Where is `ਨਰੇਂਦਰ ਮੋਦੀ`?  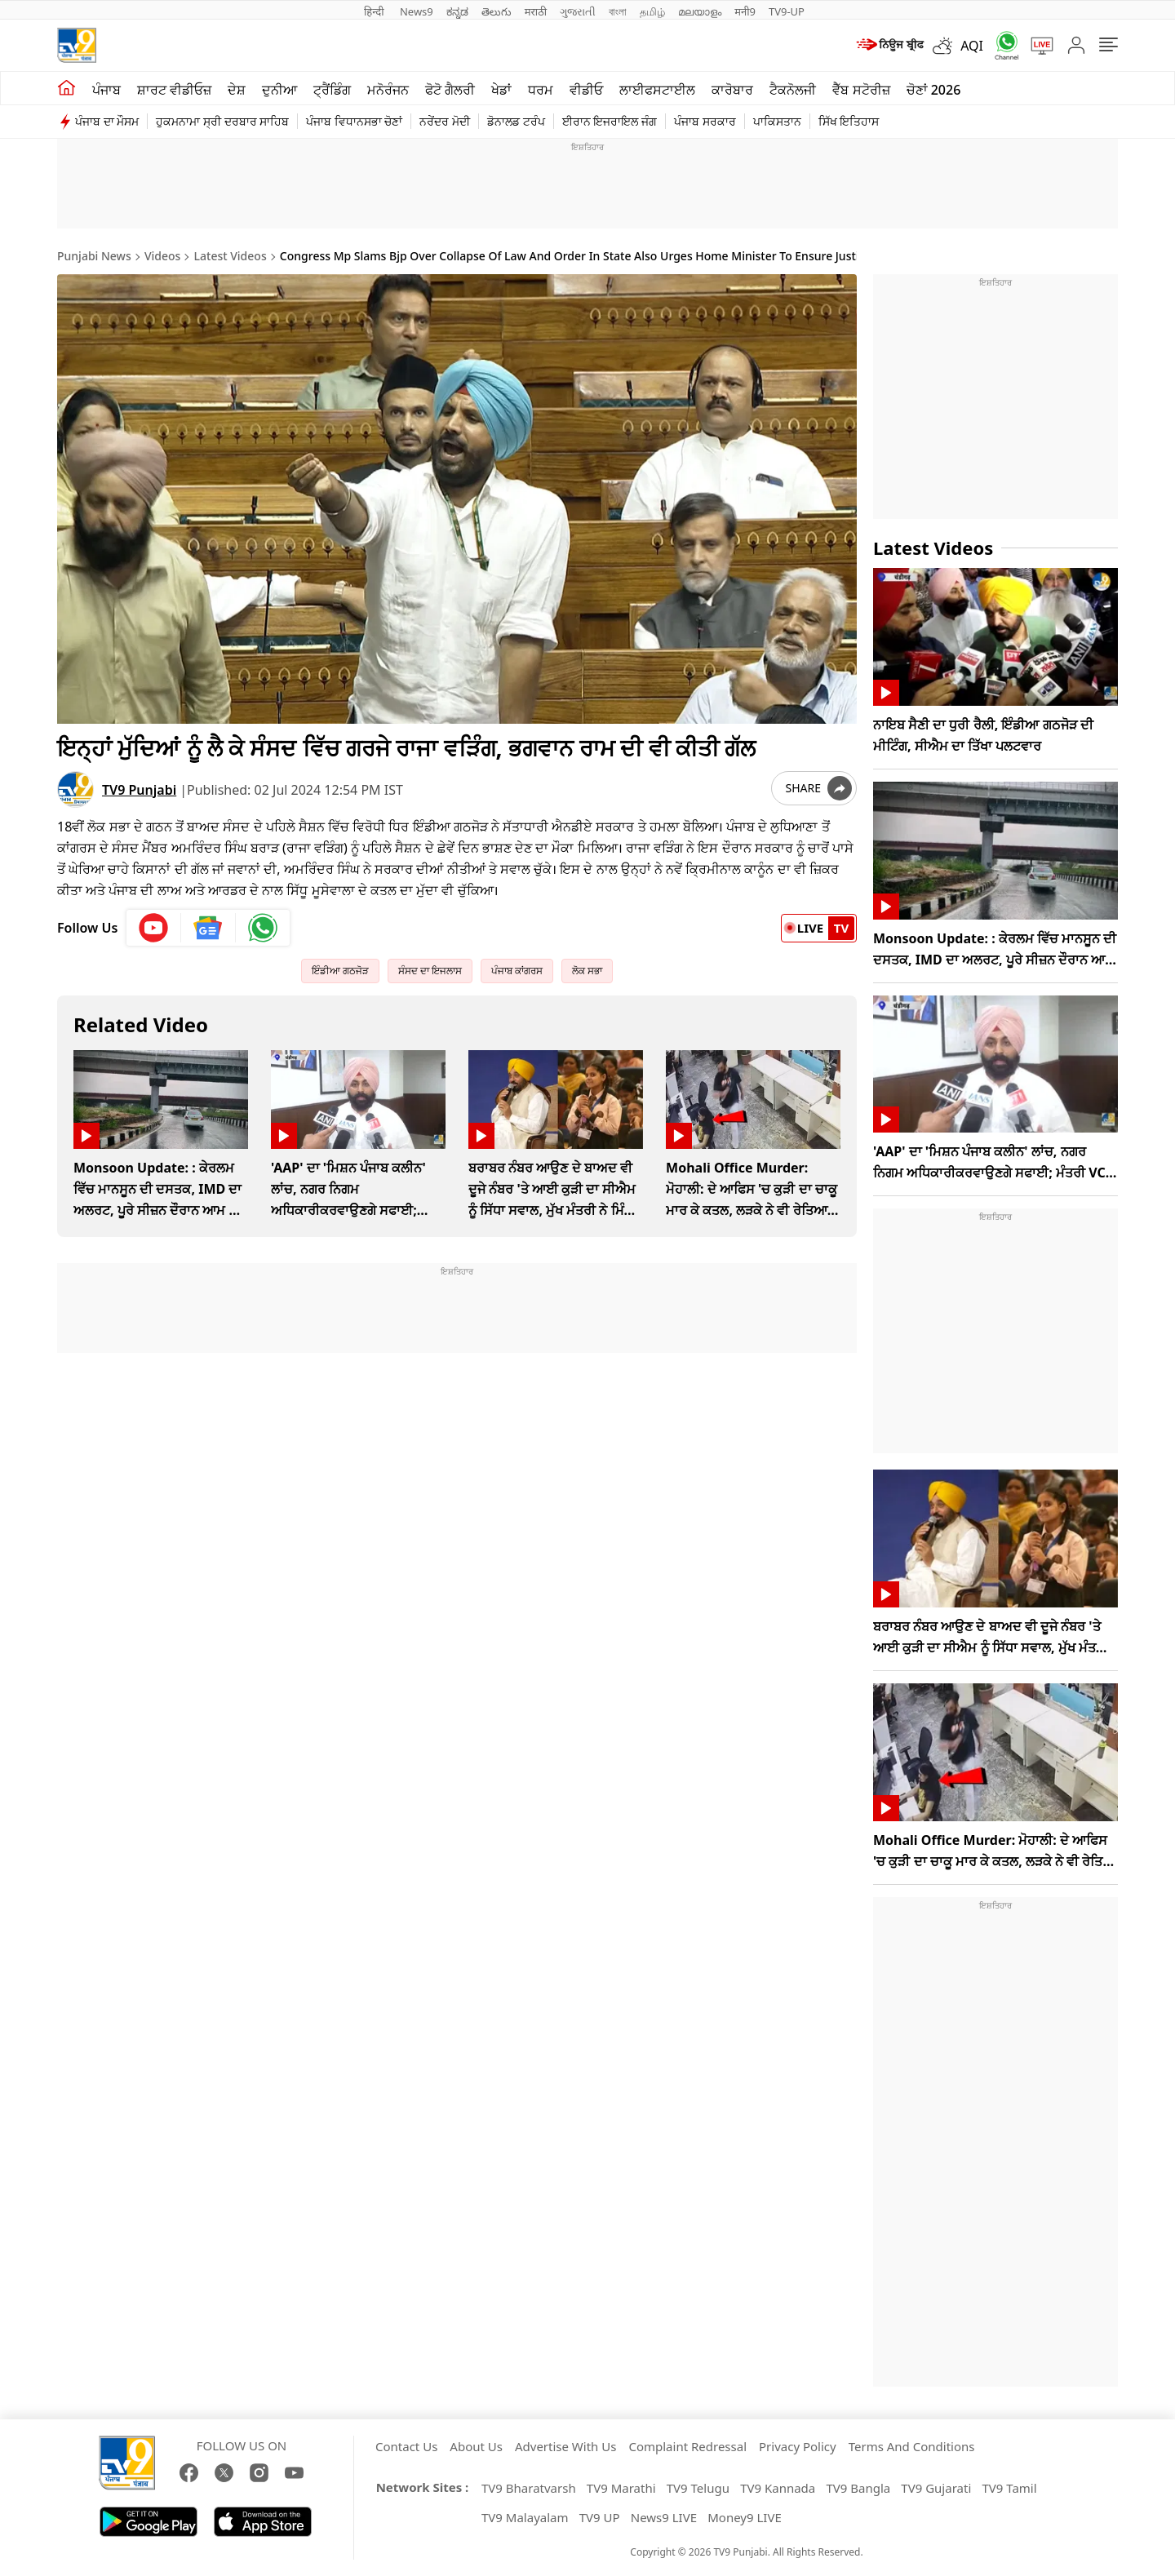
ਨਰੇਂਦਰ ਮੋਦੀ is located at coordinates (444, 121).